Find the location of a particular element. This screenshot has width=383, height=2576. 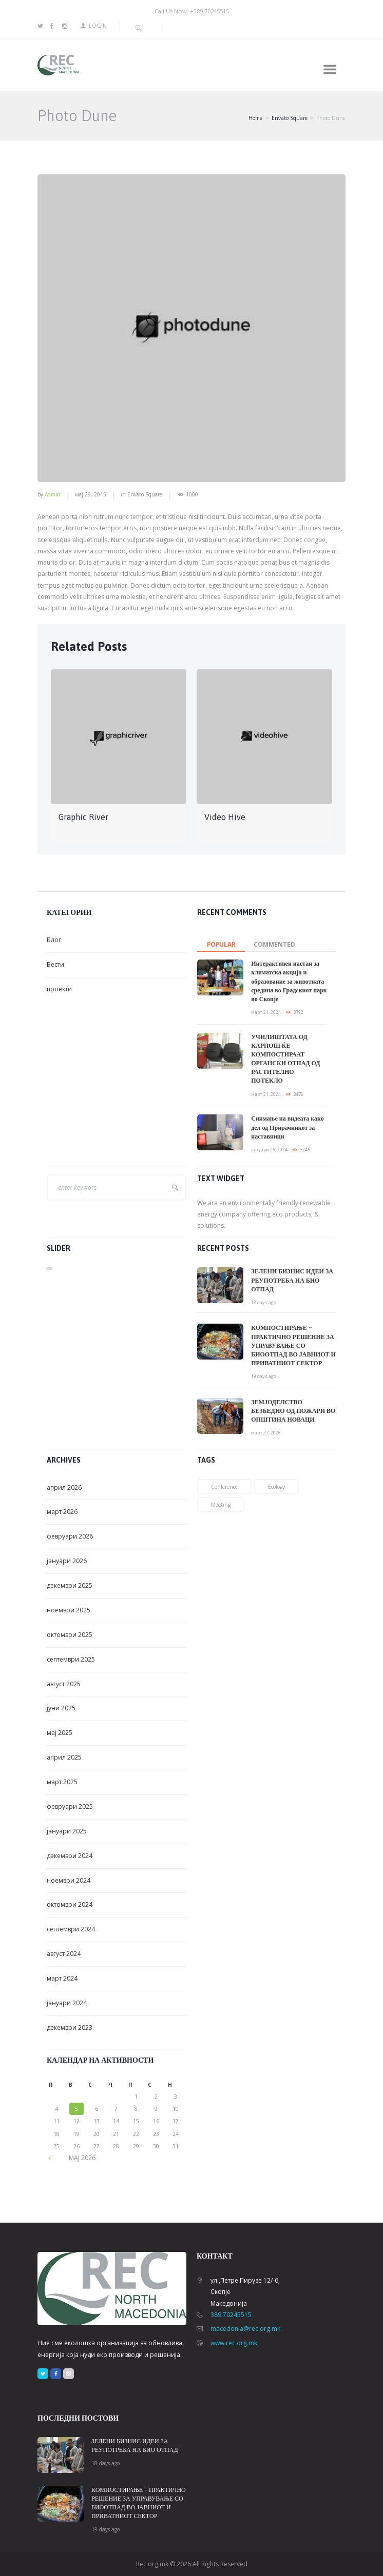

[tab] is located at coordinates (221, 941).